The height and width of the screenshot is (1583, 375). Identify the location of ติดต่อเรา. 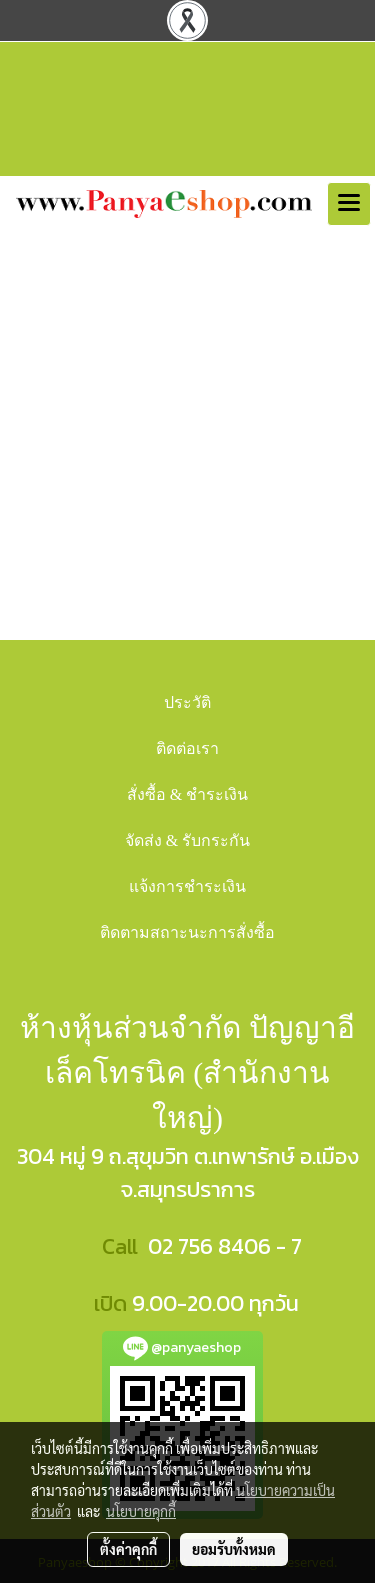
(187, 748).